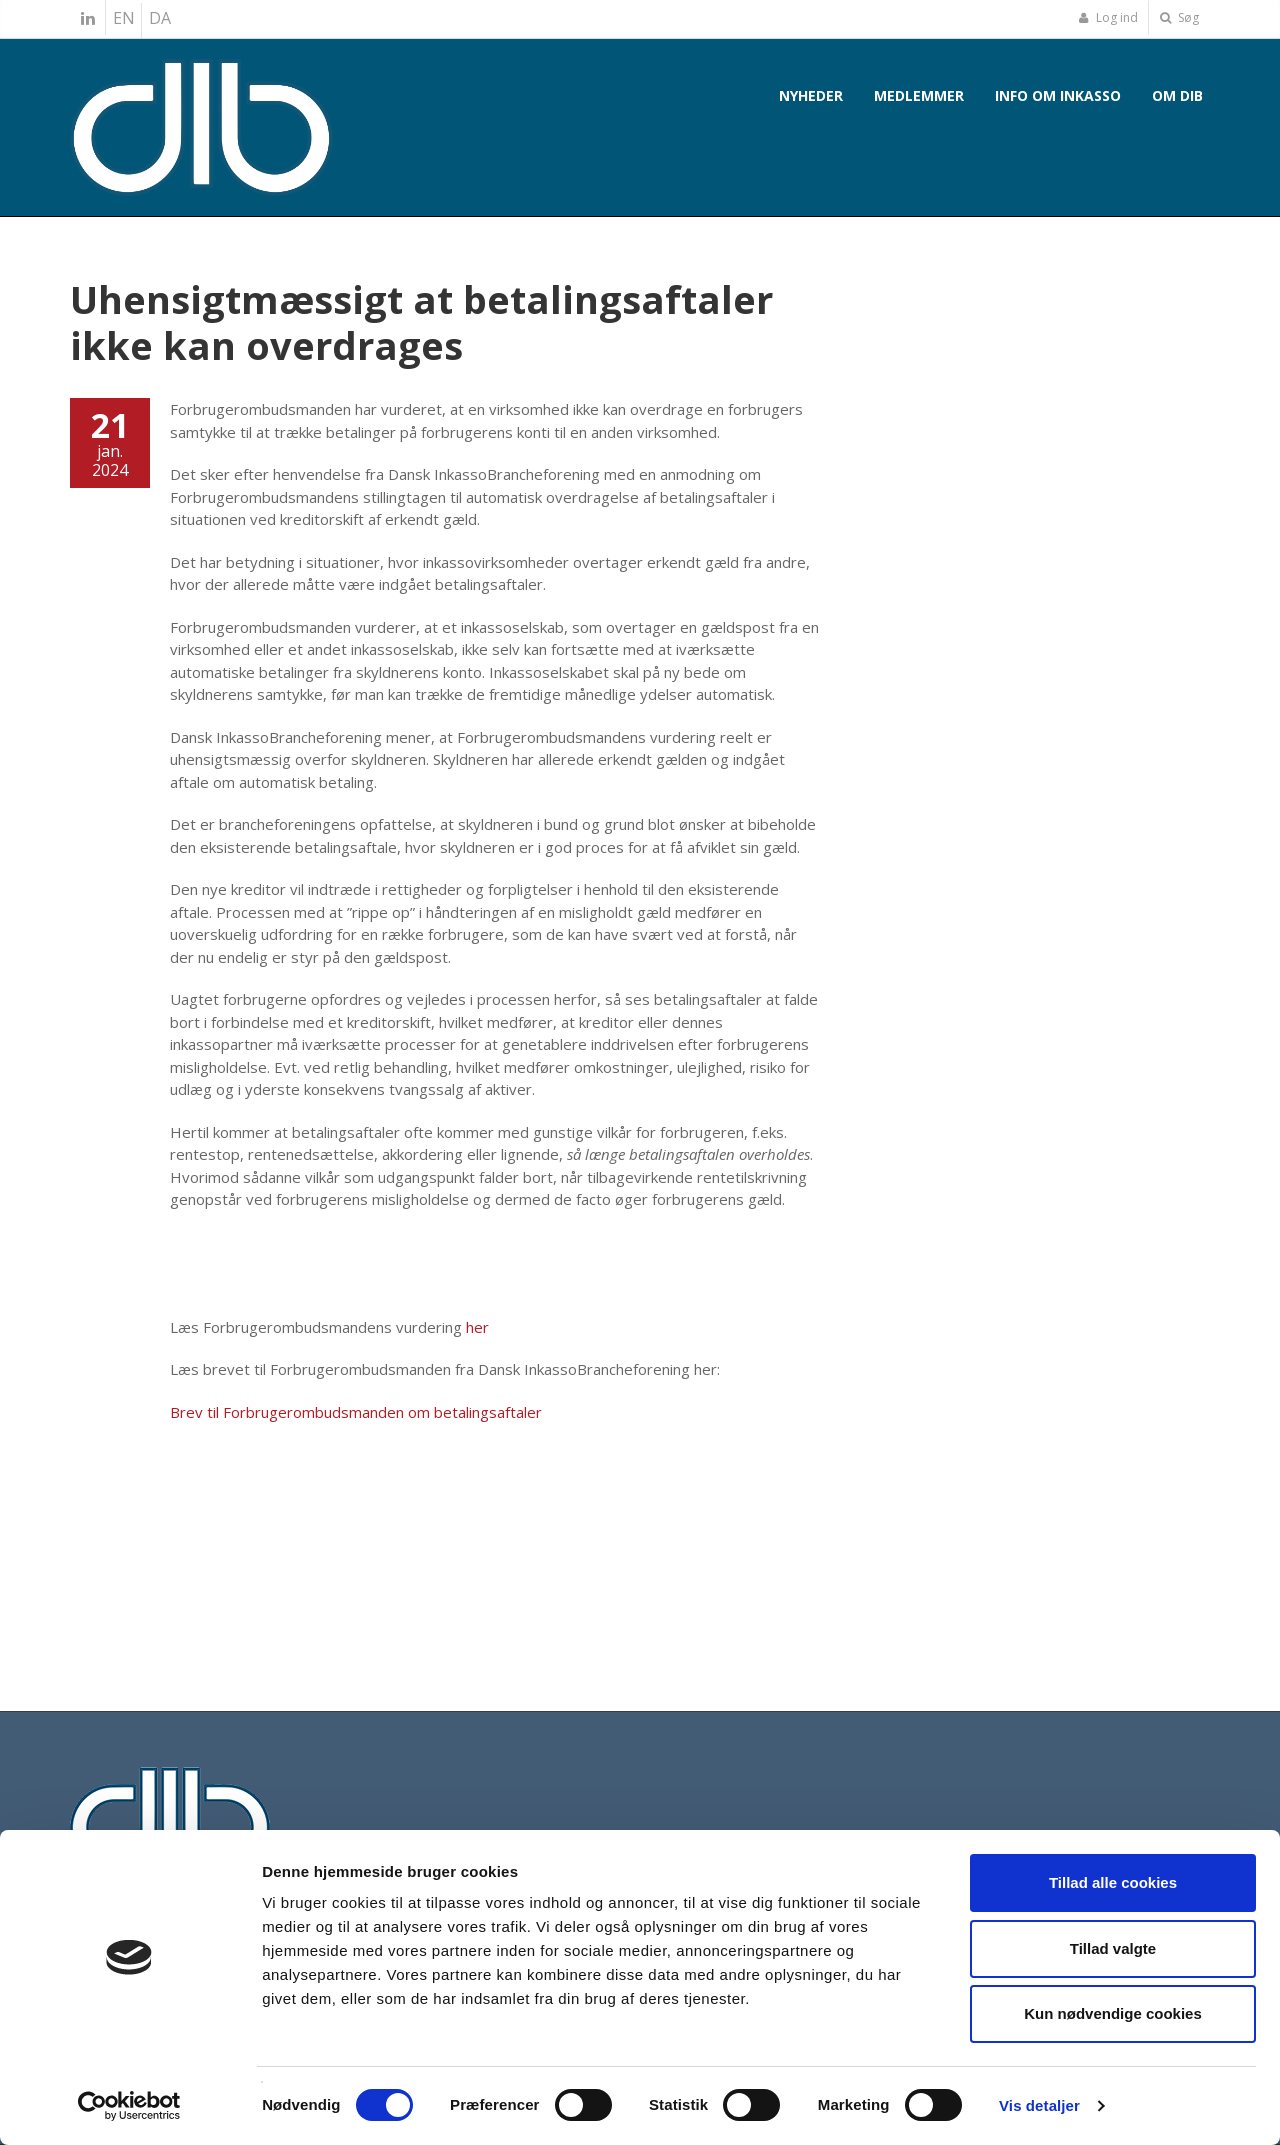 The height and width of the screenshot is (2145, 1280). I want to click on EN, so click(124, 18).